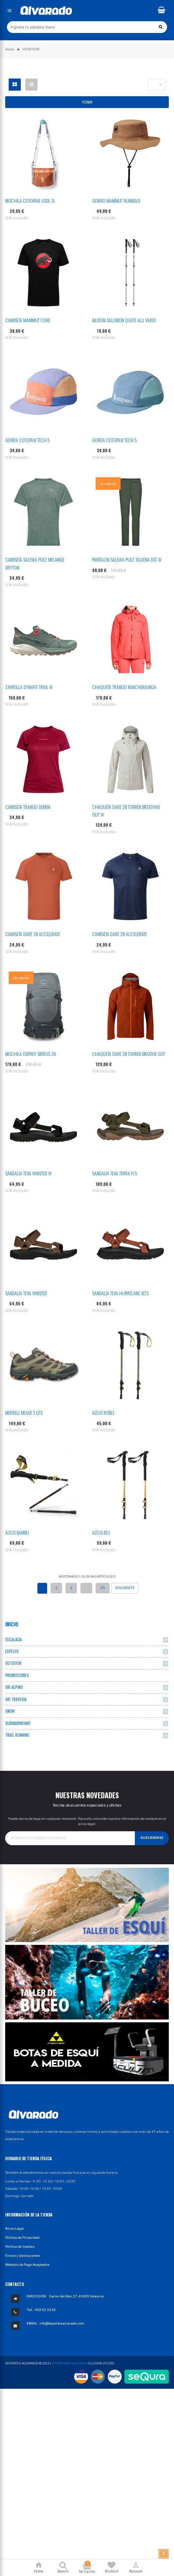  I want to click on BASTON SALOMON QUEST ALU VARIO, so click(124, 320).